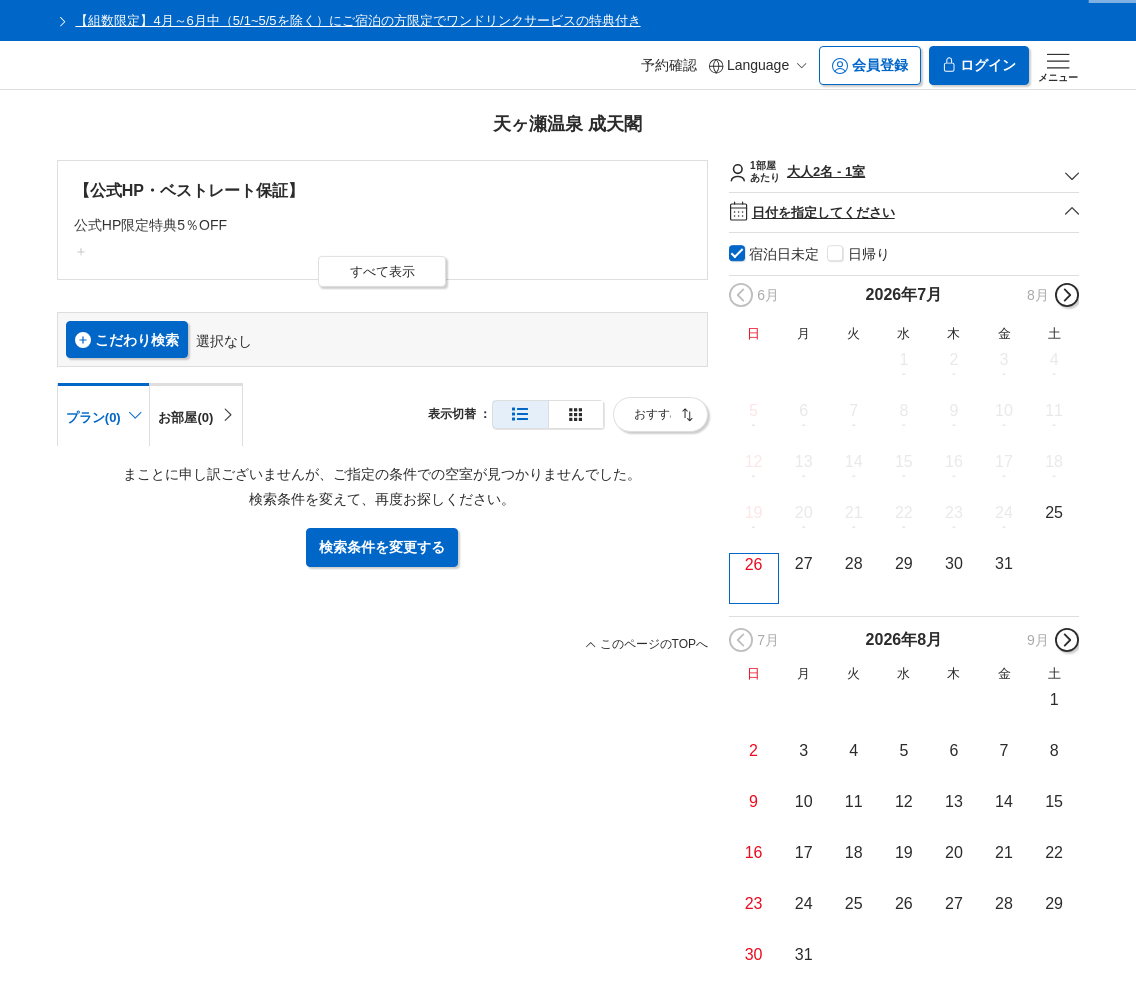  I want to click on 14 [button], so click(854, 461).